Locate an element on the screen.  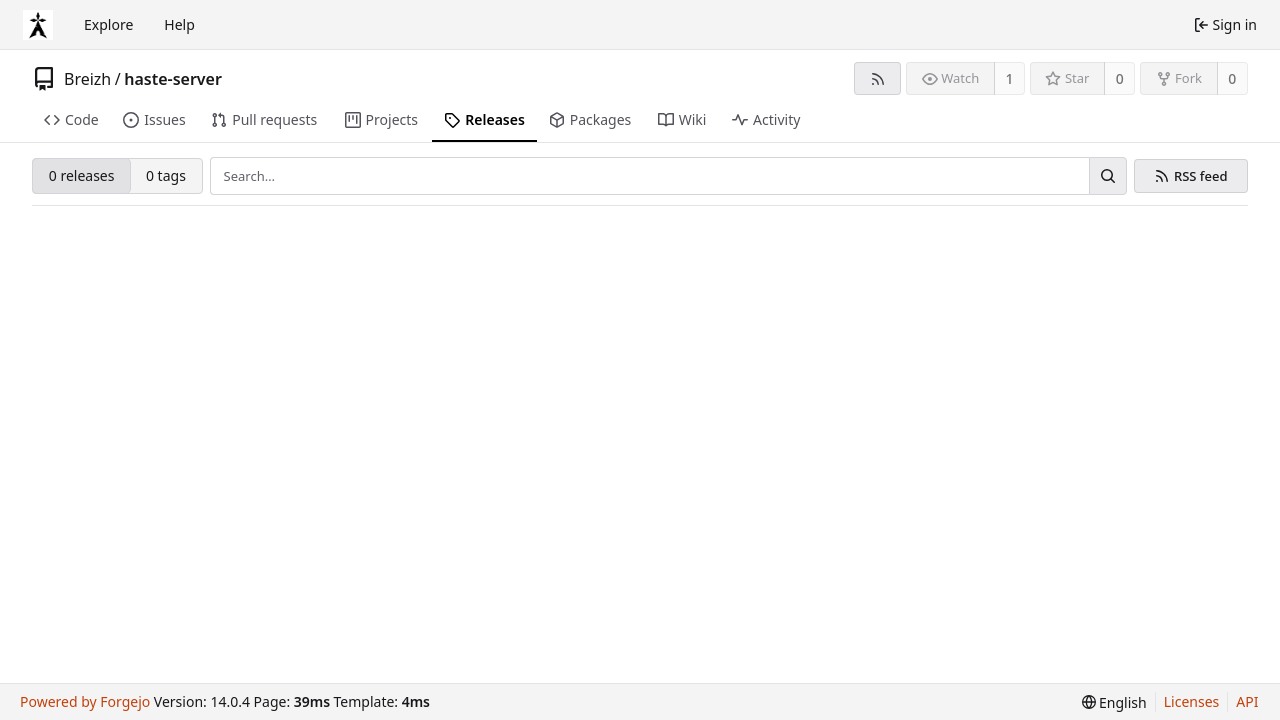
0 [0 forks] is located at coordinates (1232, 78).